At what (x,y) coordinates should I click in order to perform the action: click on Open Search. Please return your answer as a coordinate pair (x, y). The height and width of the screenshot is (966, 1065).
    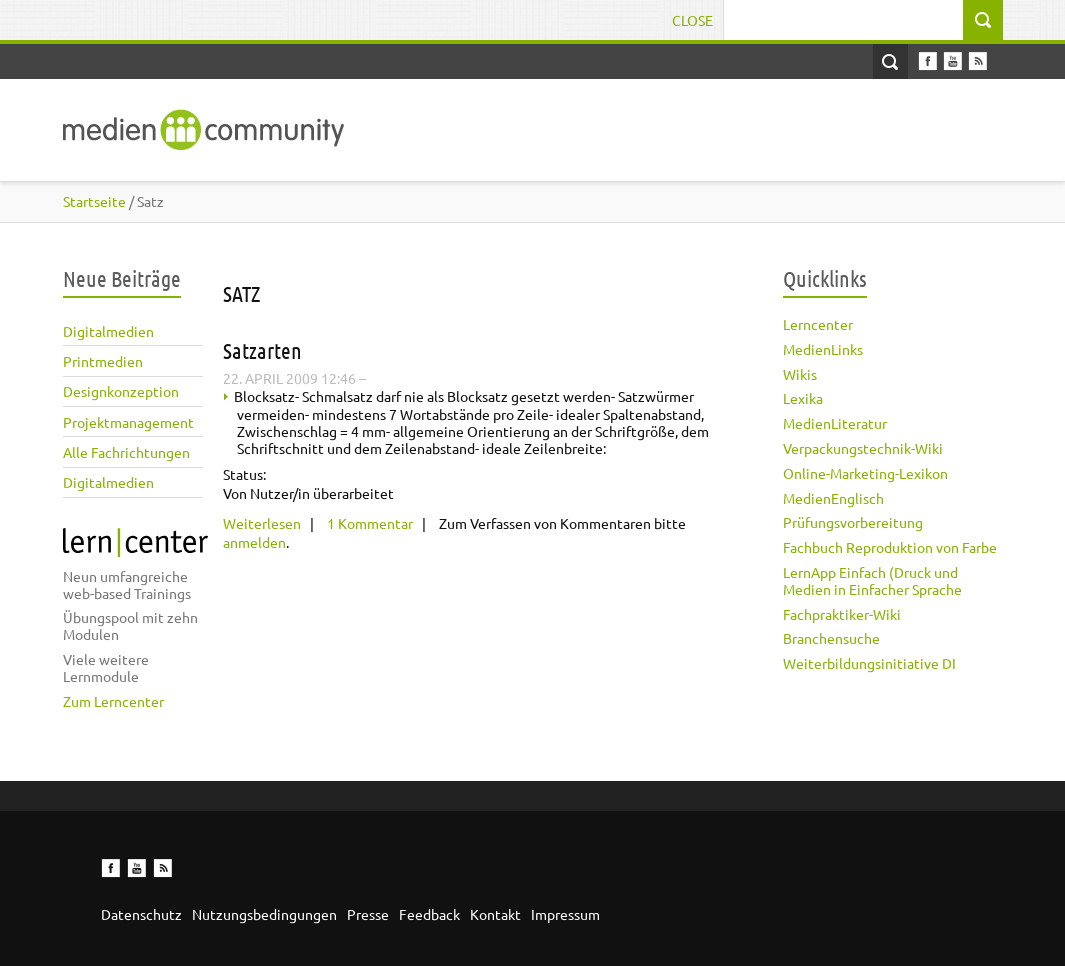
    Looking at the image, I should click on (890, 61).